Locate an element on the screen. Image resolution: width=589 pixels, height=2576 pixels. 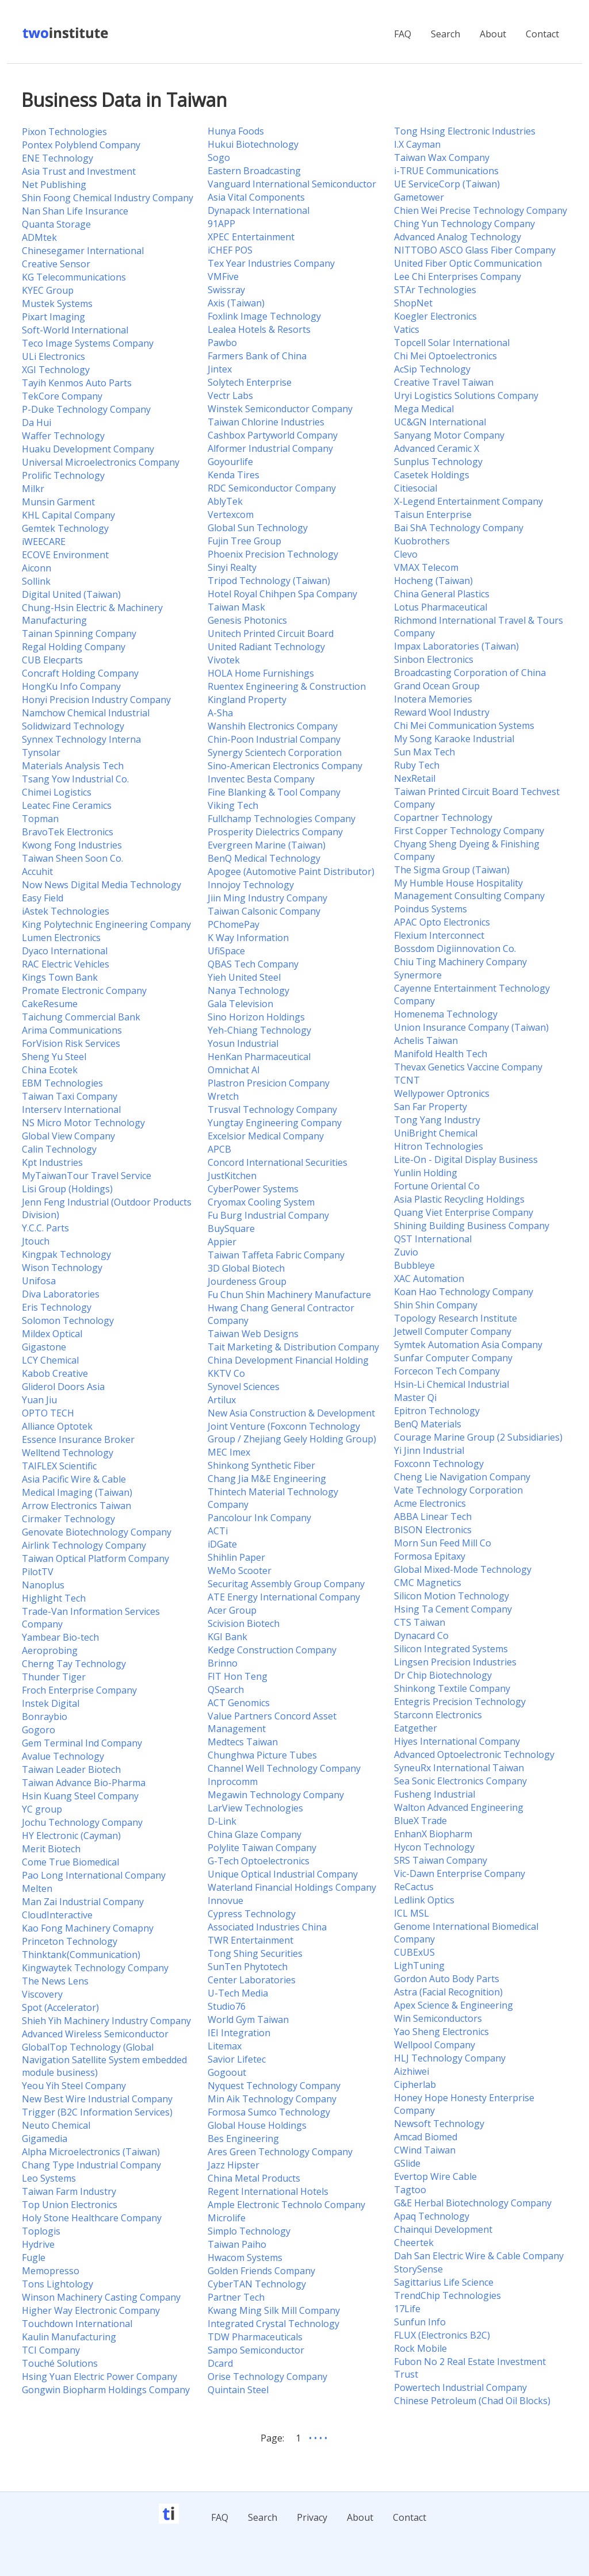
APAC Opto Electronics is located at coordinates (442, 922).